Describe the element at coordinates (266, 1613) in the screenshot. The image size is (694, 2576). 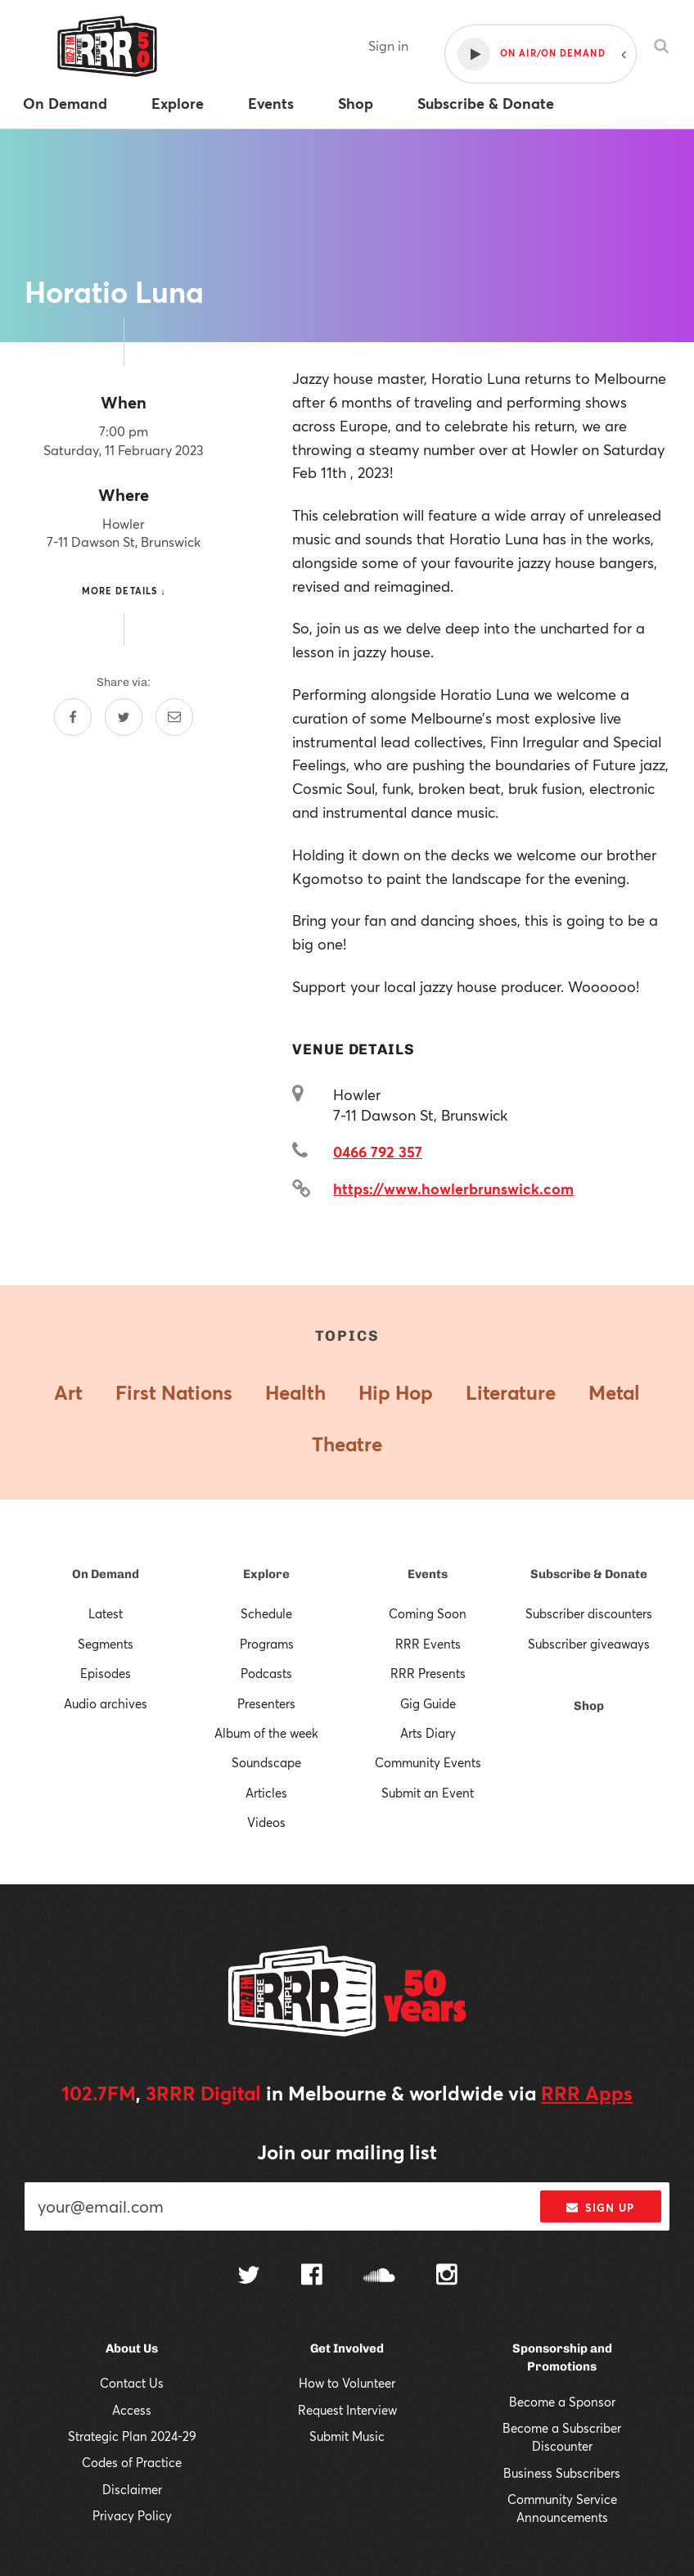
I see `Schedule` at that location.